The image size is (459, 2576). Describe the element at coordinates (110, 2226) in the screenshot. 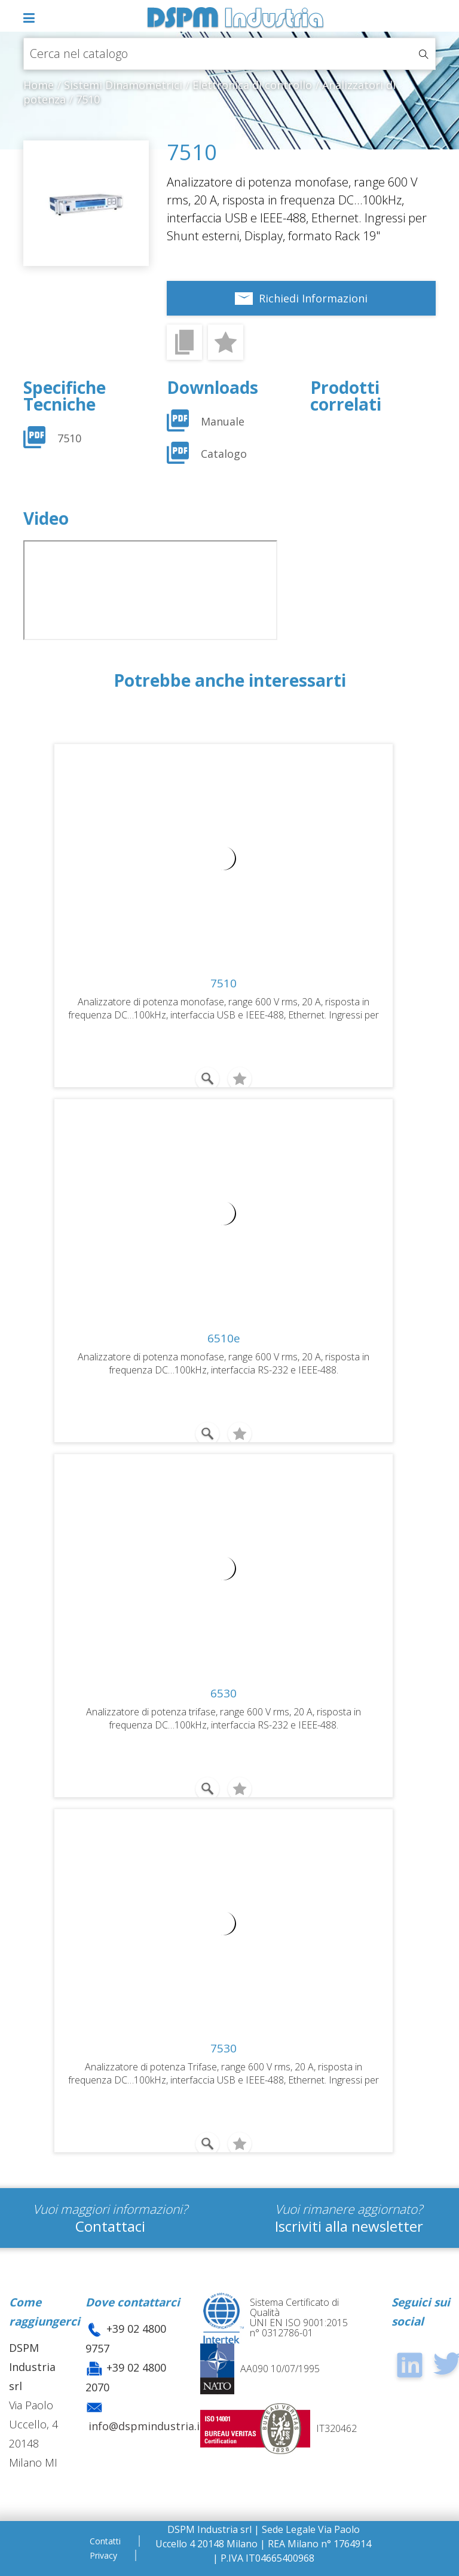

I see `Contattaci` at that location.